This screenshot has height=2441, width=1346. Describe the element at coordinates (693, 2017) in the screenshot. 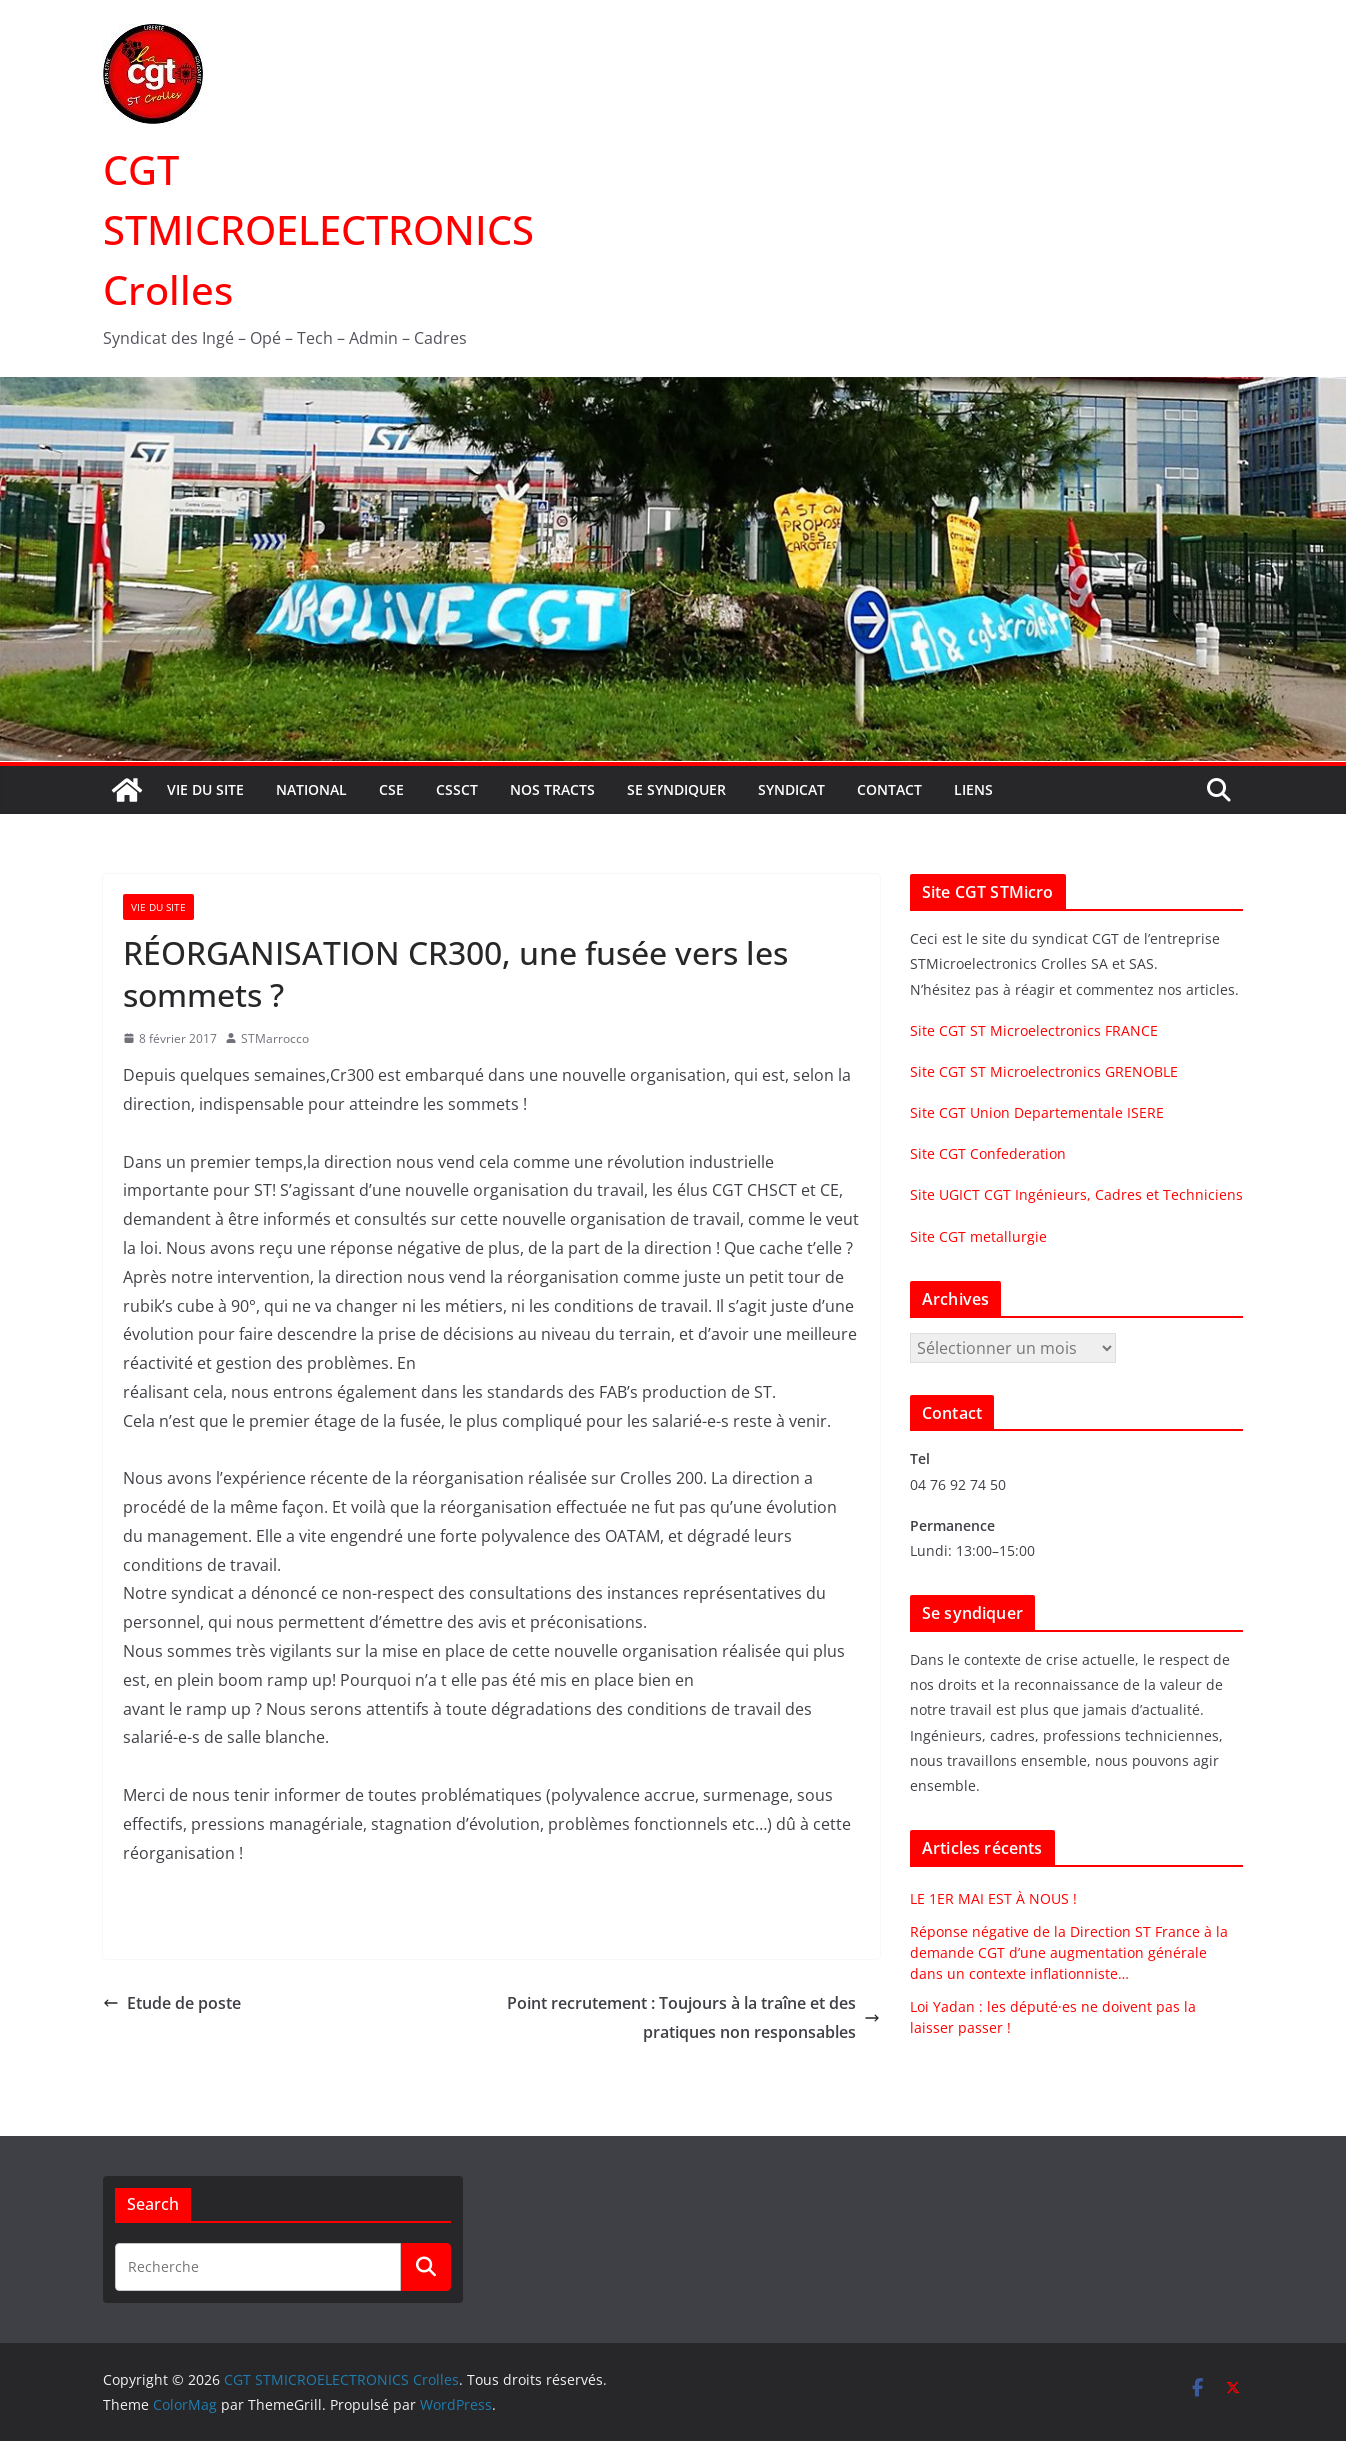

I see `Point recrutement : Toujours à la traîne et des pratiques non responsables` at that location.